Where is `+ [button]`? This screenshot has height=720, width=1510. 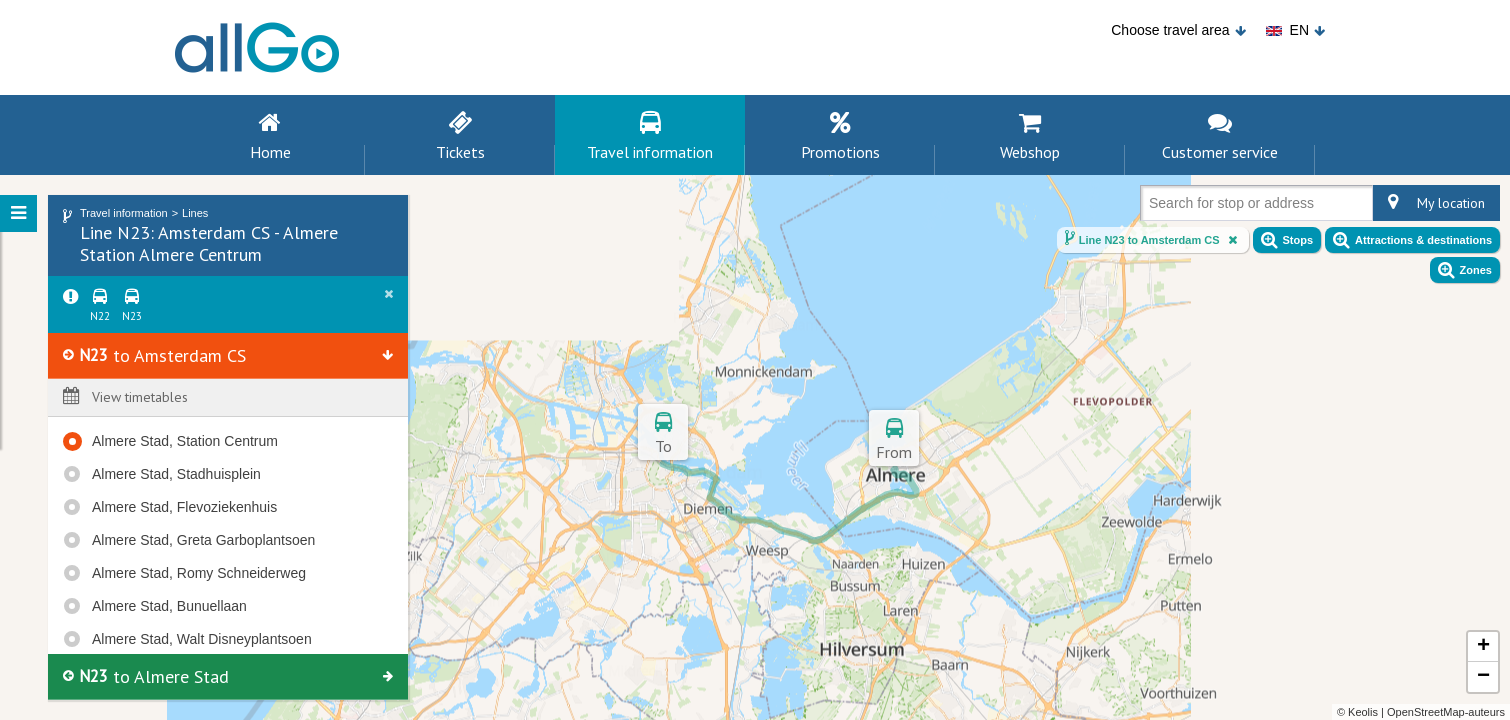 + [button] is located at coordinates (1483, 647).